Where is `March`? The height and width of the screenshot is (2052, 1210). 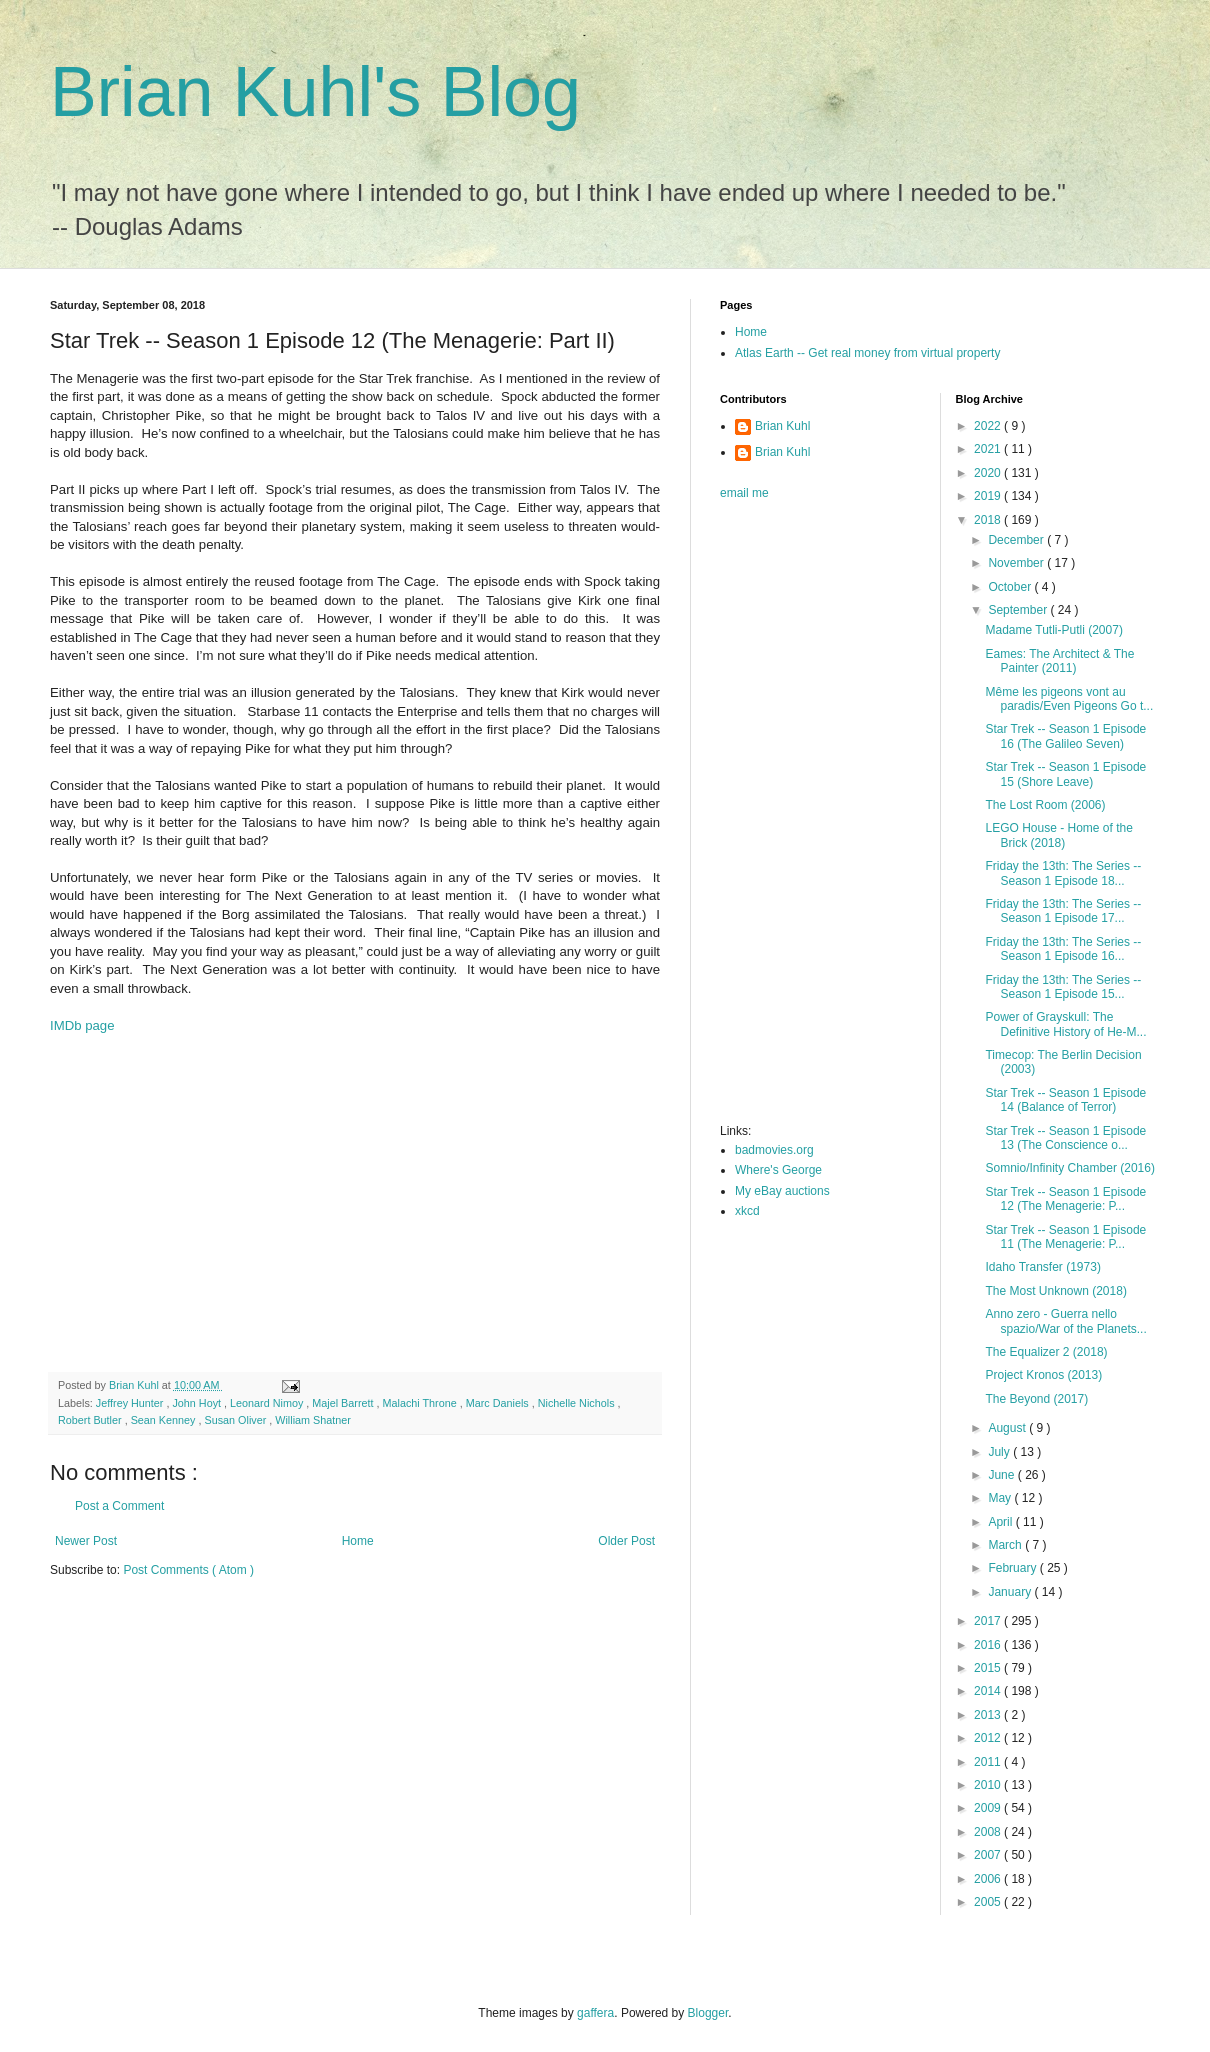 March is located at coordinates (1006, 1545).